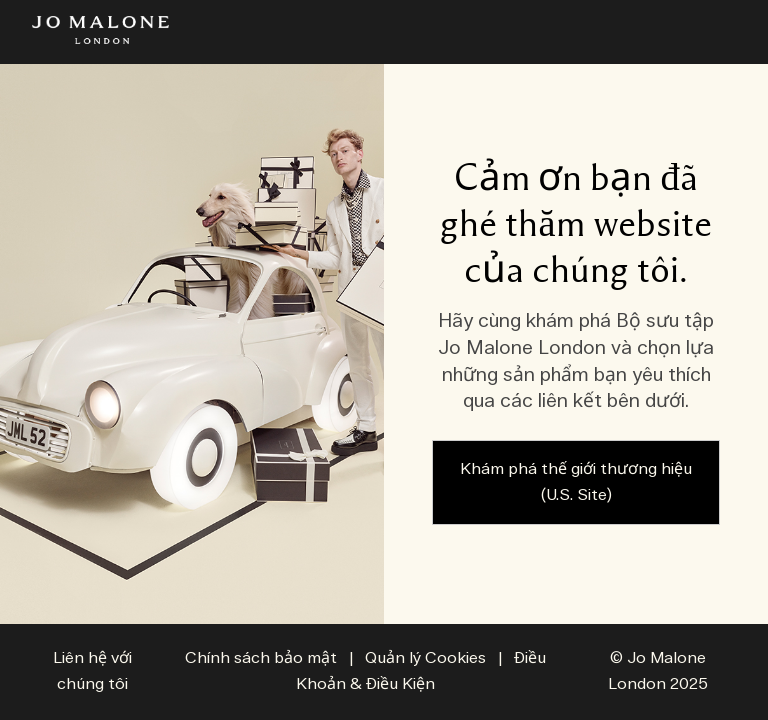 This screenshot has width=768, height=720. I want to click on Khám phá thế giới thương hiệu (U.S. Site), so click(576, 482).